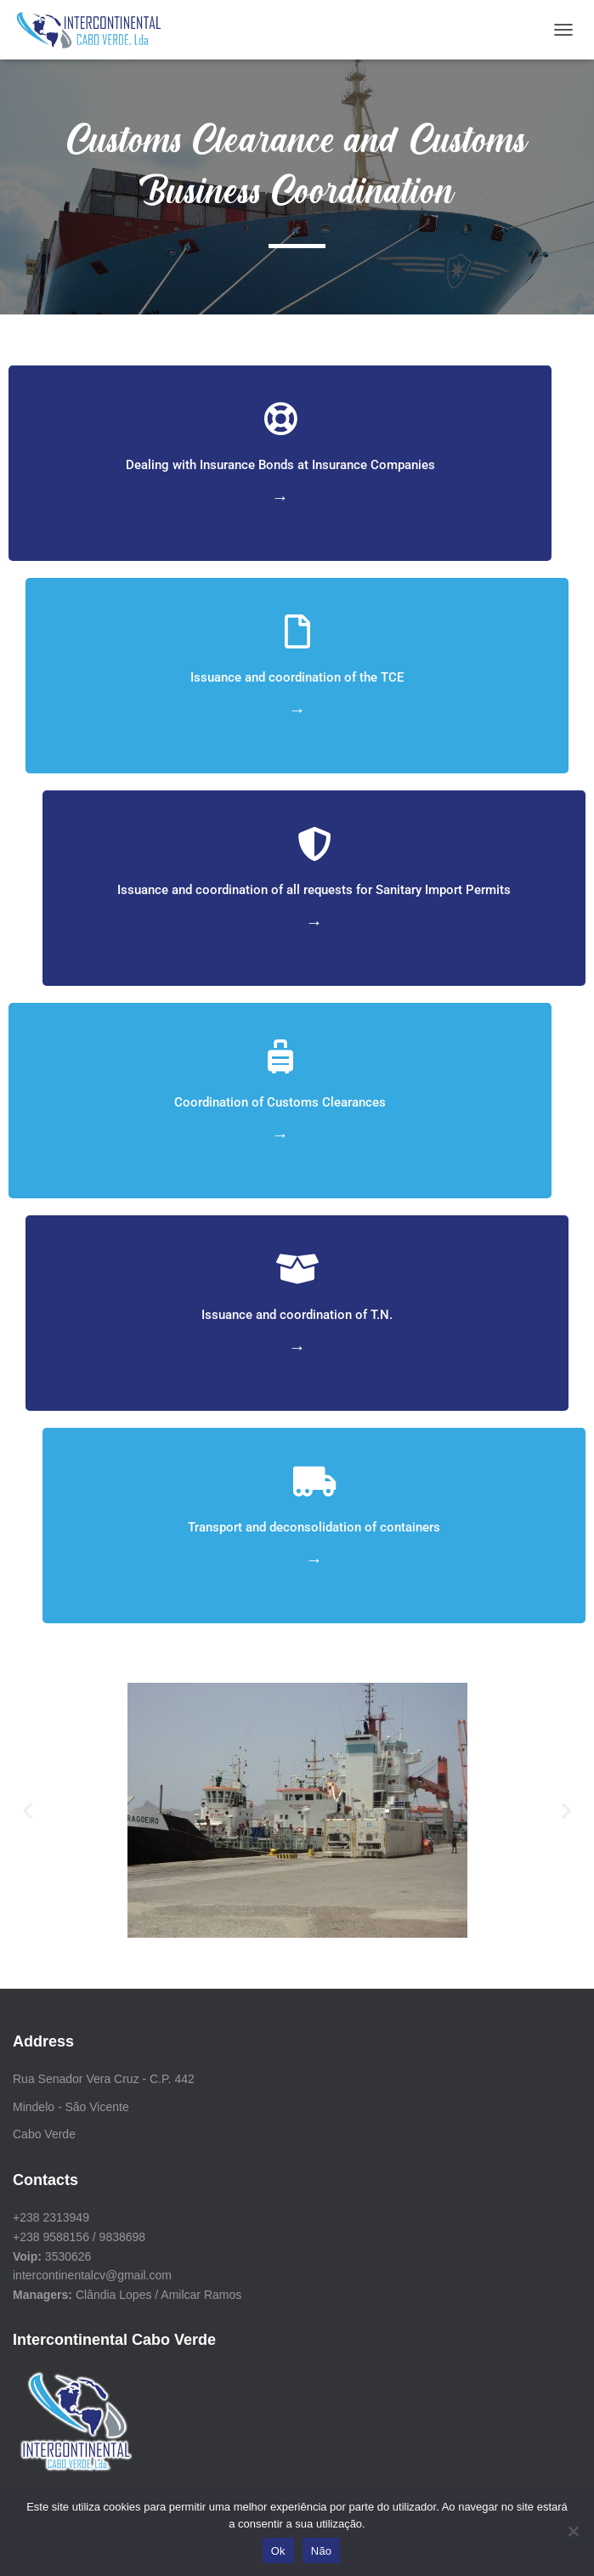 This screenshot has width=594, height=2576. Describe the element at coordinates (572, 2530) in the screenshot. I see `[Não]` at that location.